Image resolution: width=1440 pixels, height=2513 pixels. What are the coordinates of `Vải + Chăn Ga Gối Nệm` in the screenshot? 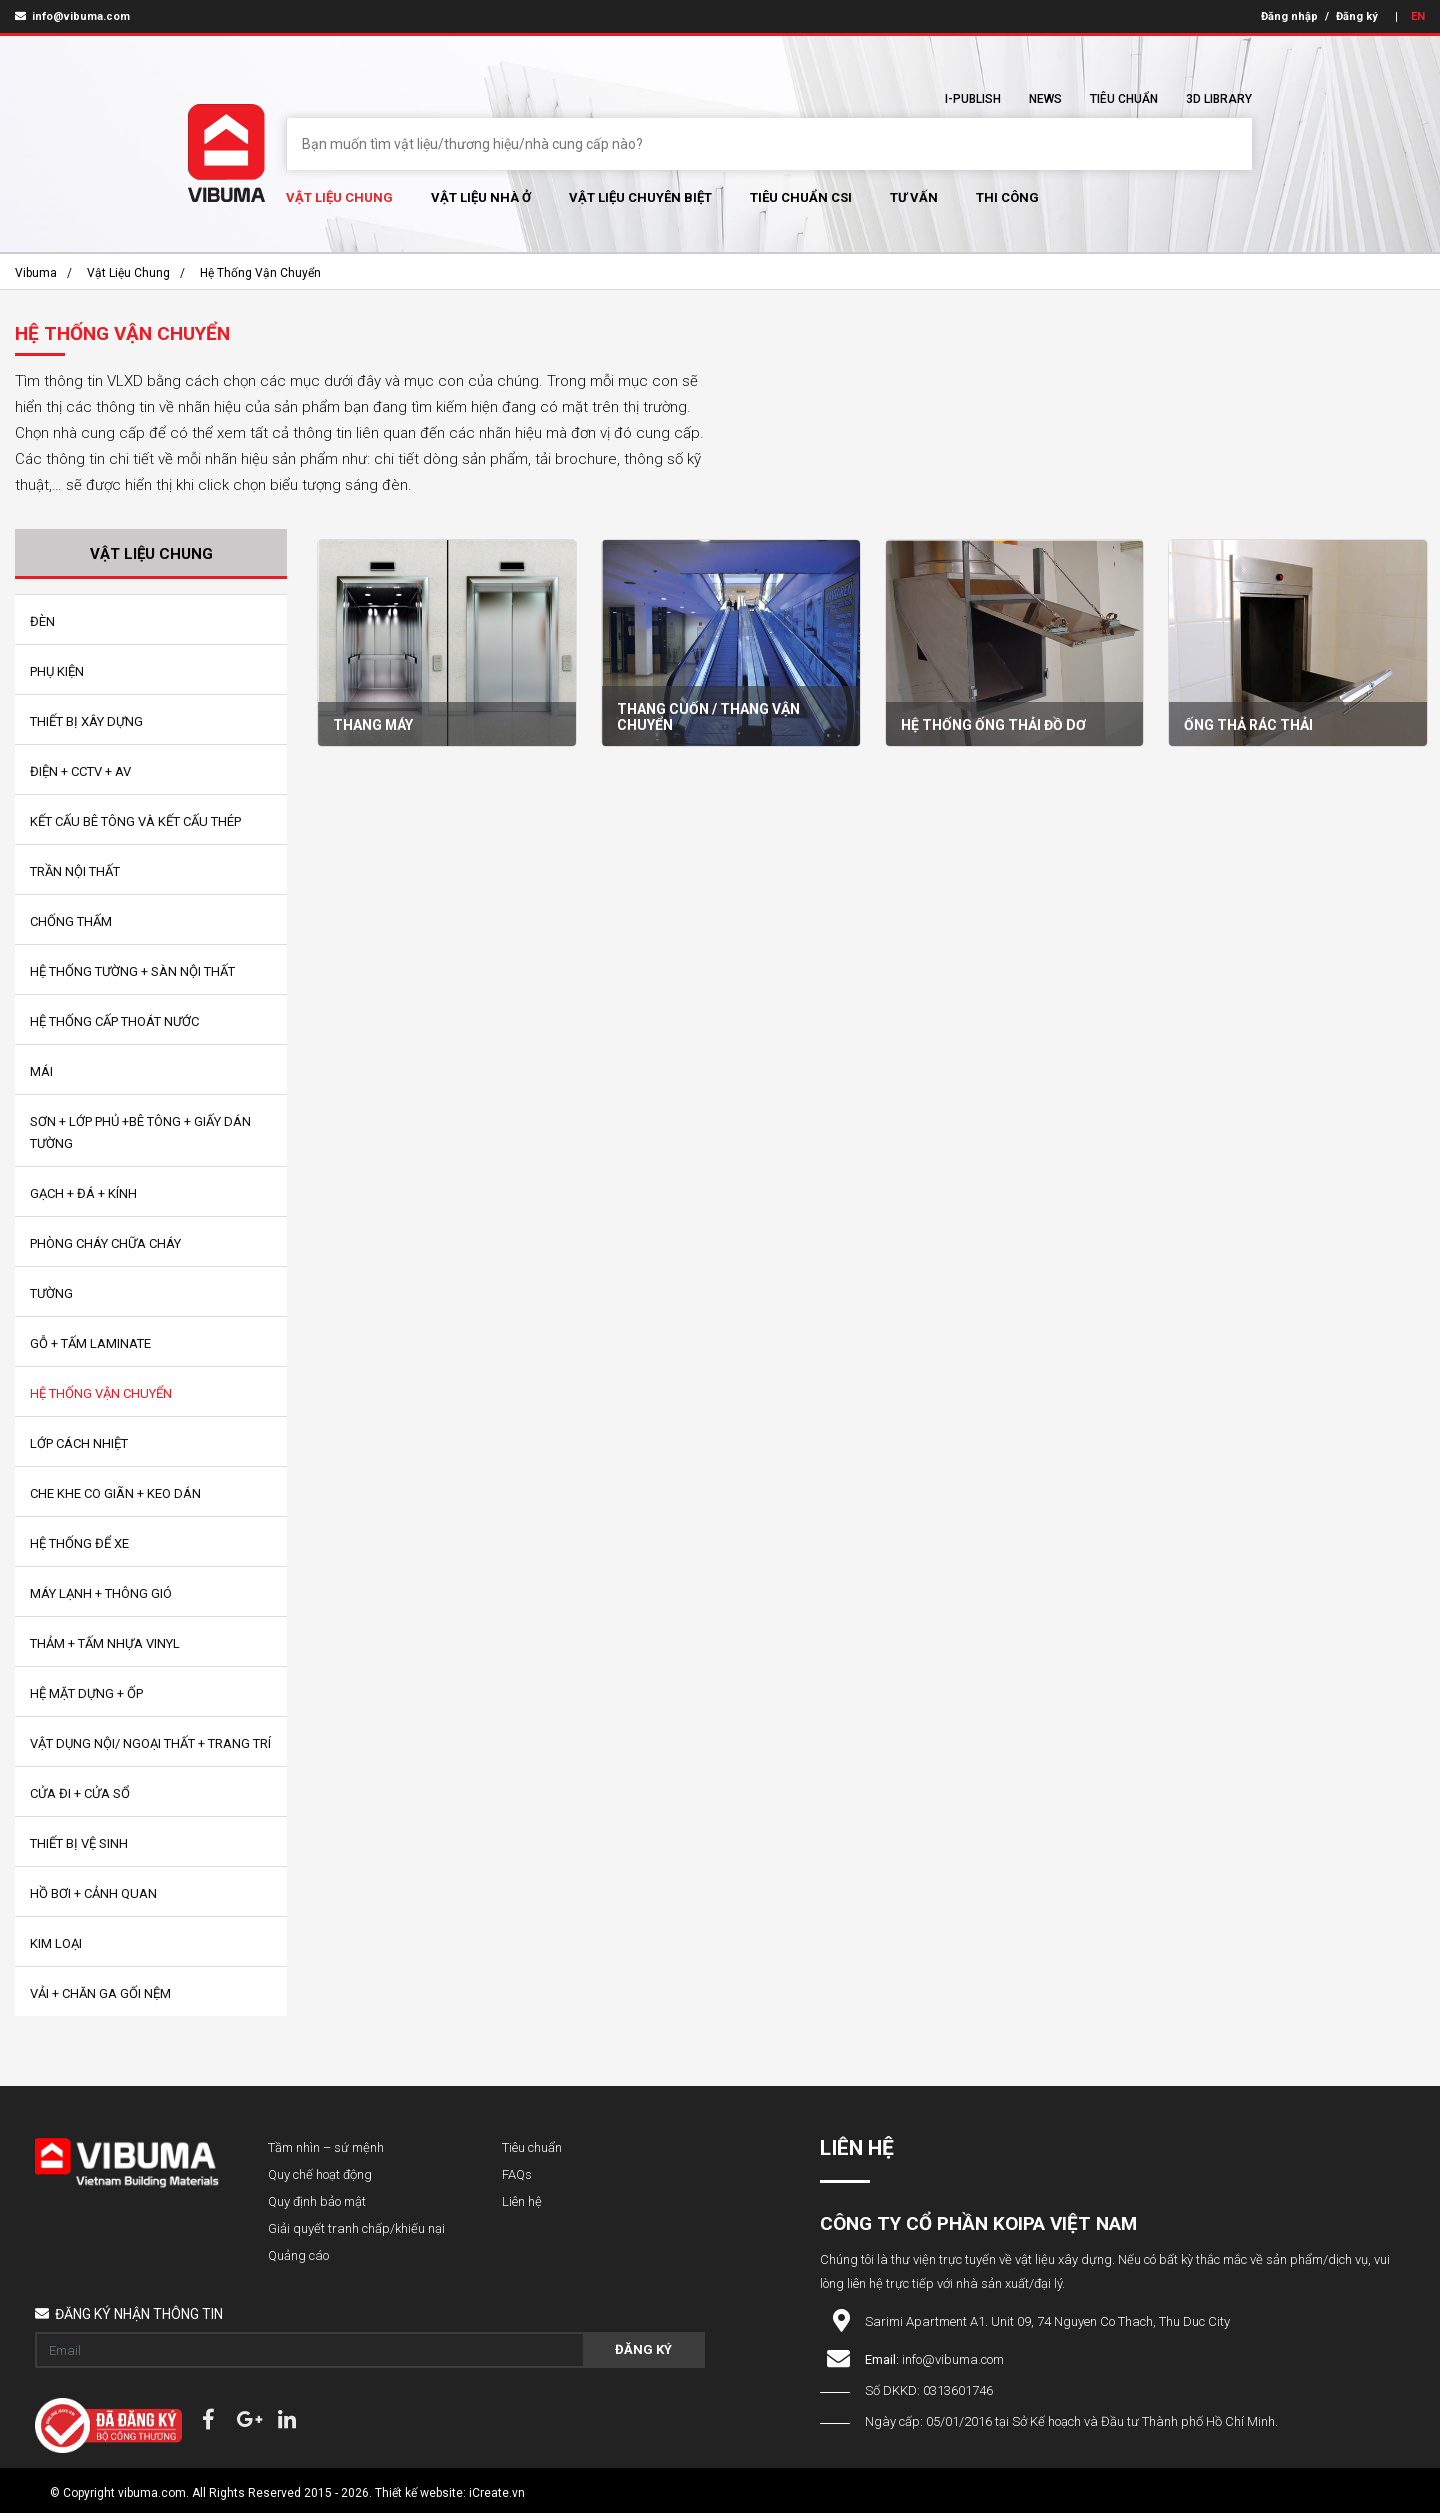 It's located at (100, 1993).